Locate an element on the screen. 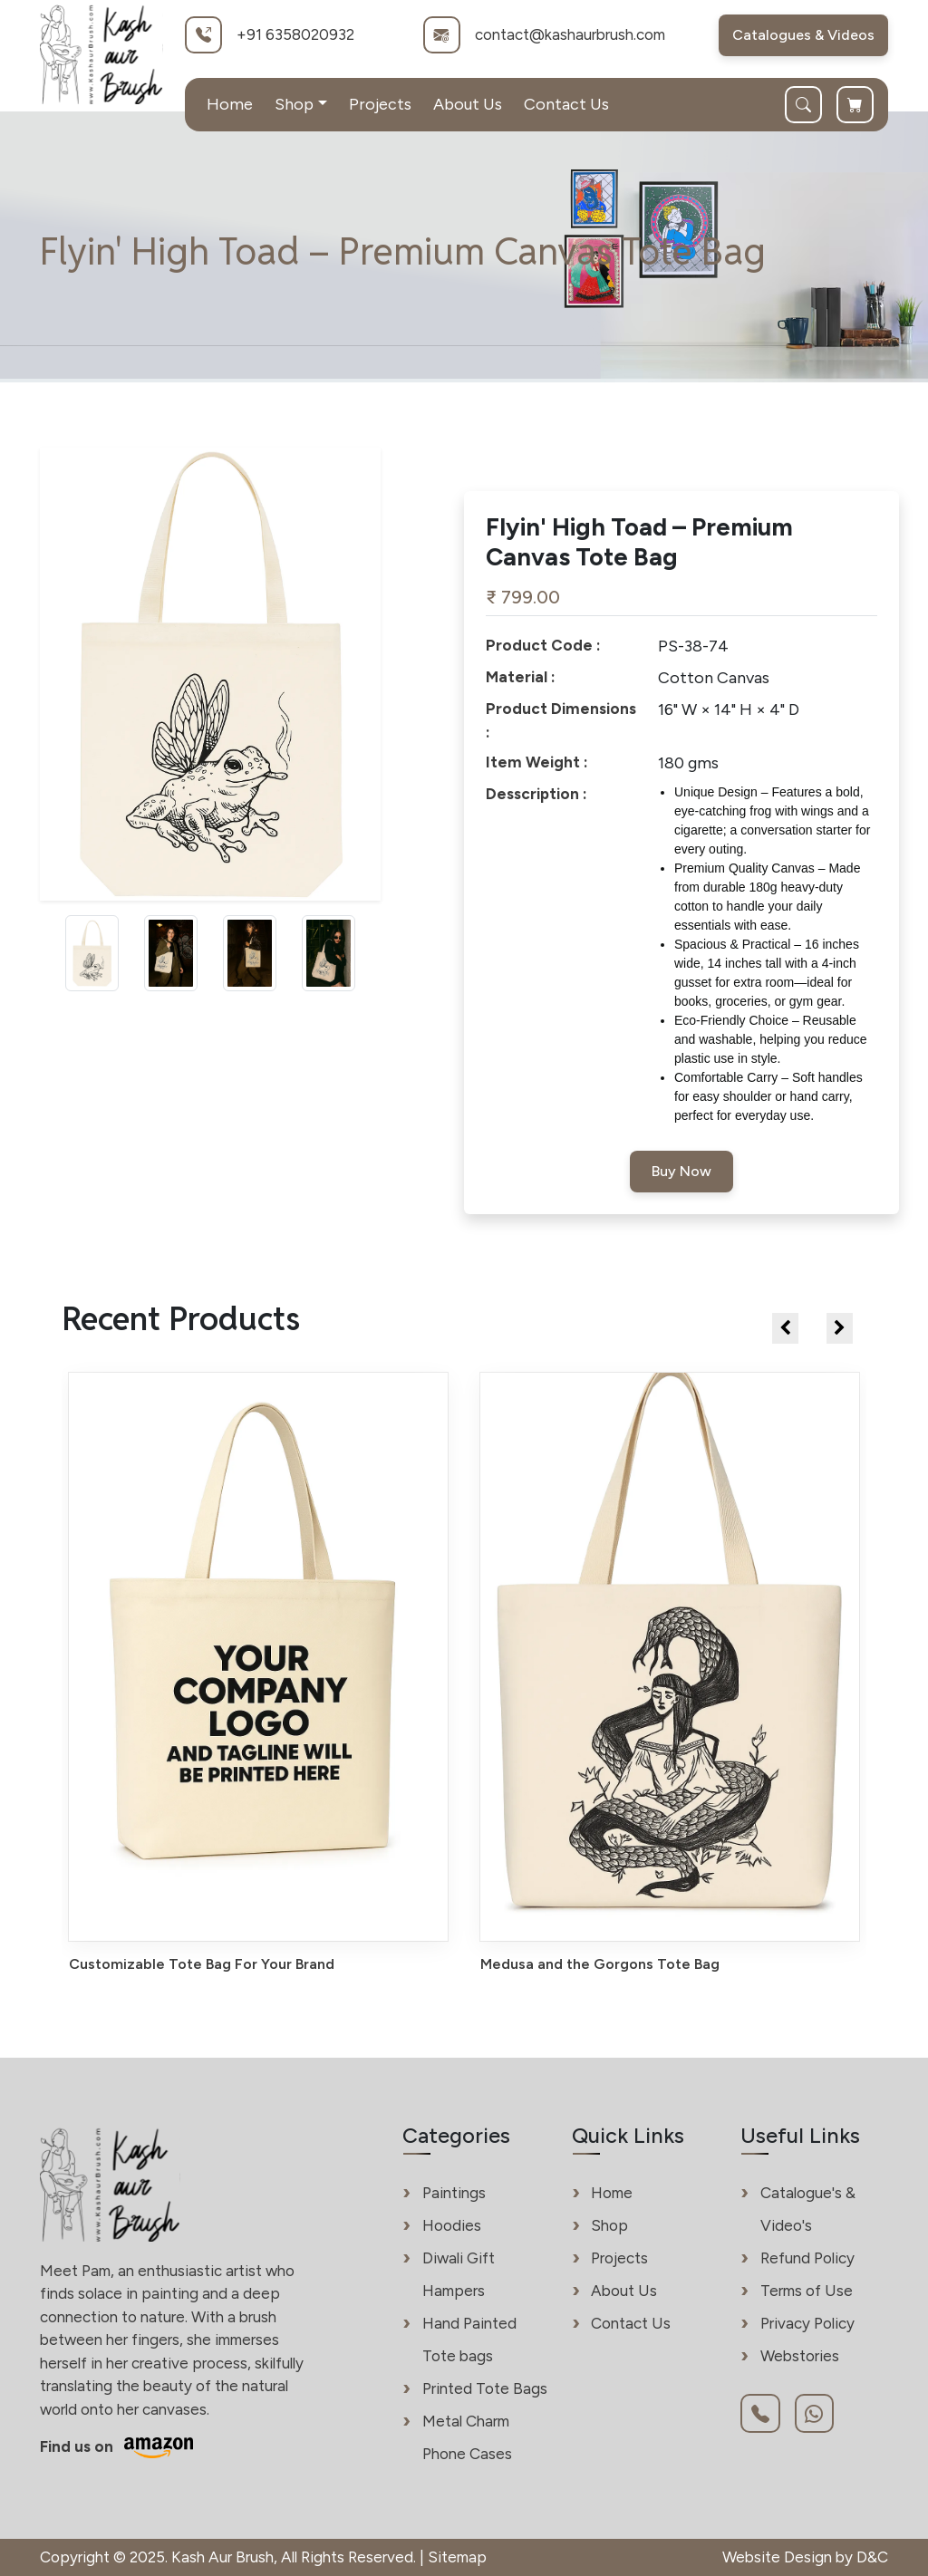 The height and width of the screenshot is (2576, 928). [View details of Customizable Tote Bag For Your Brand - Kash Aur Brush] is located at coordinates (258, 1673).